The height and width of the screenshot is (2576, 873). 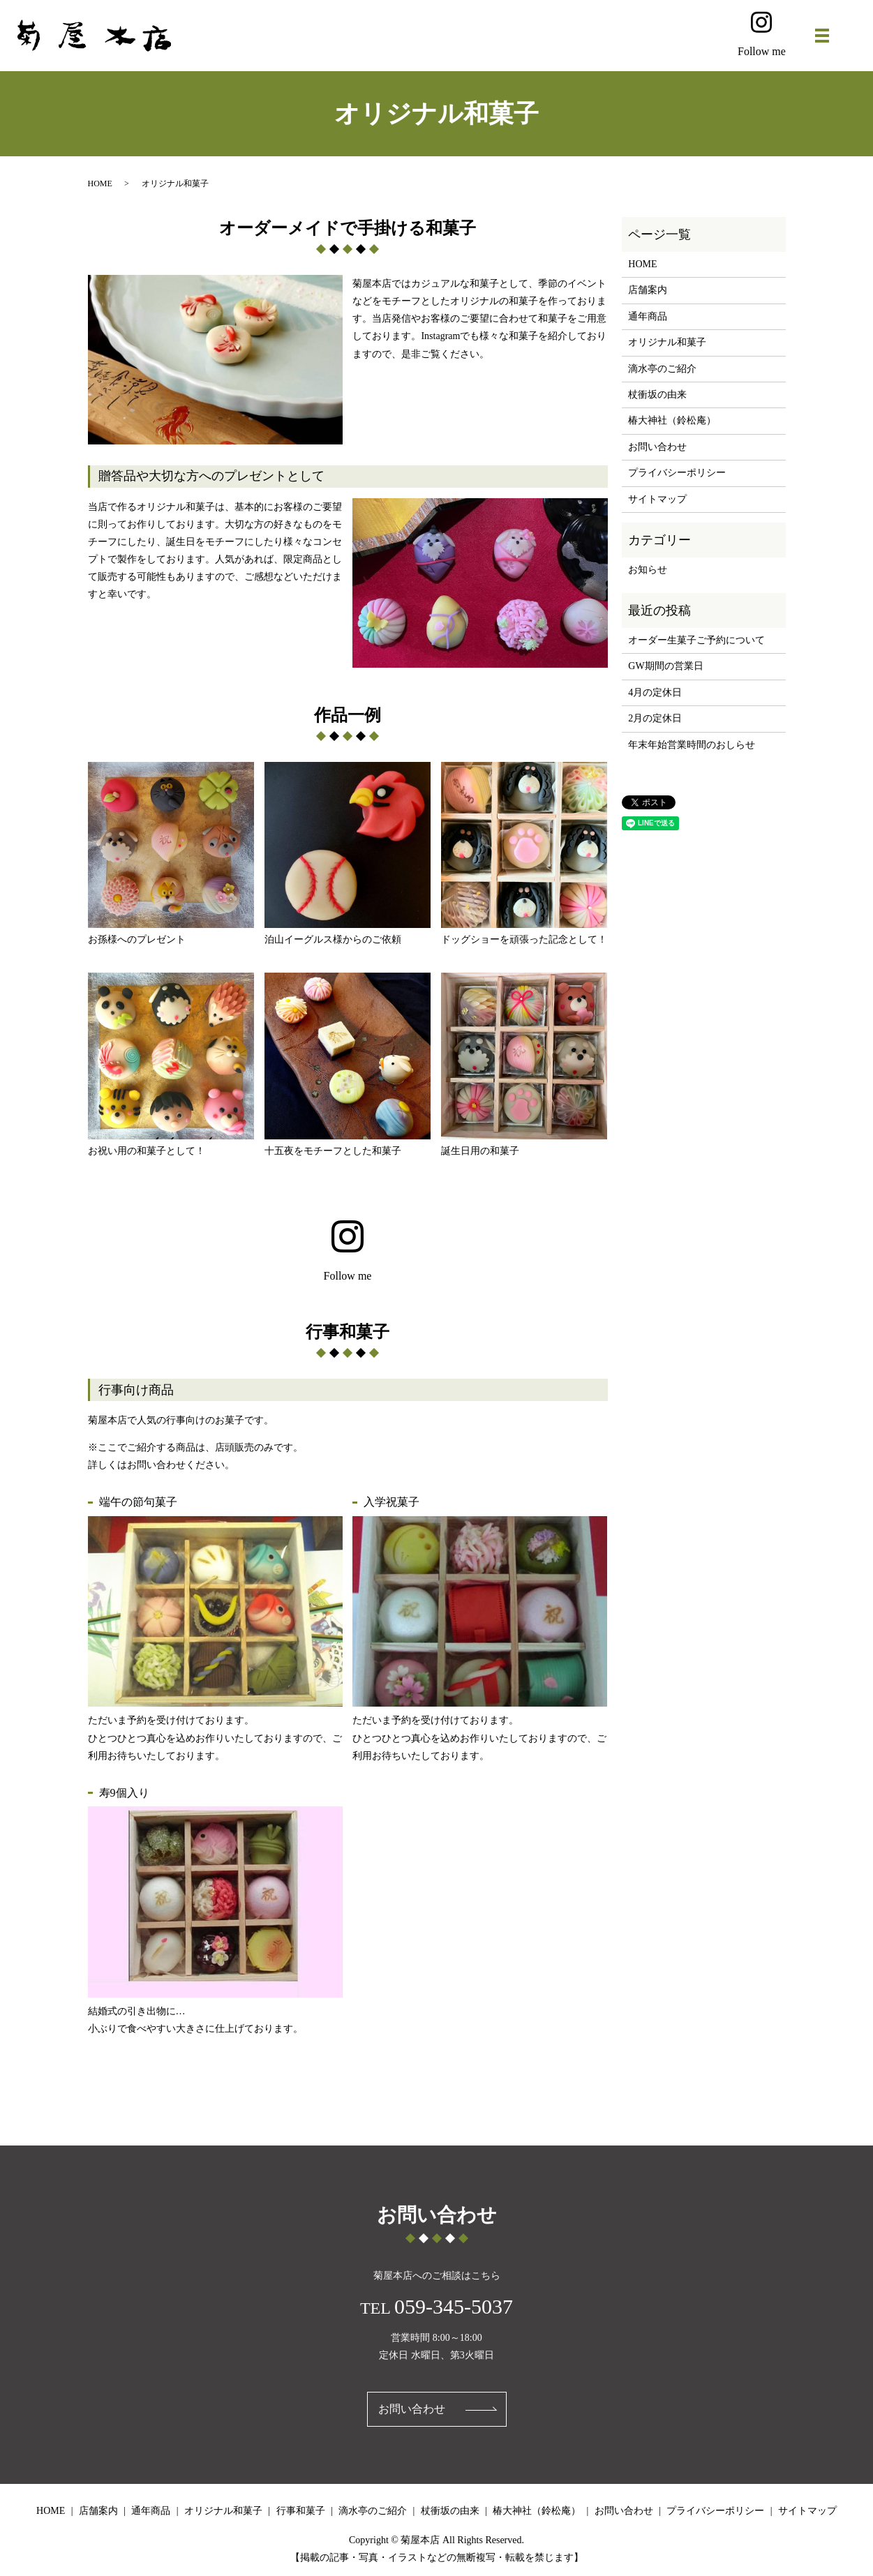 I want to click on 4月の定休日, so click(x=655, y=692).